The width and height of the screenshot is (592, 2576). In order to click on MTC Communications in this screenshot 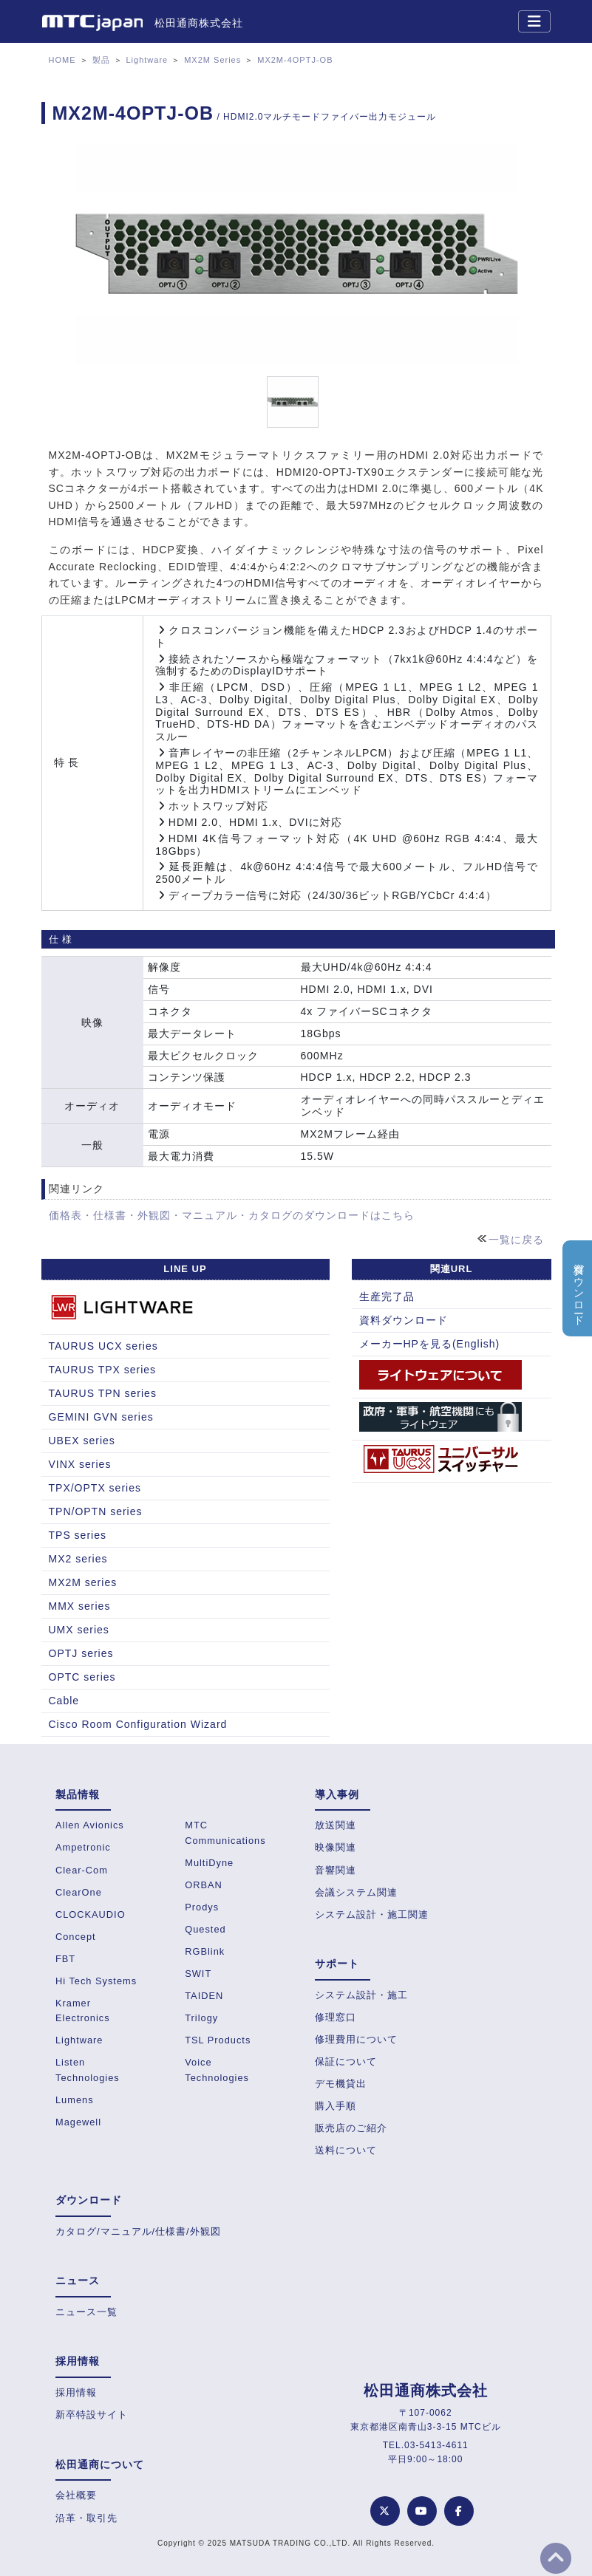, I will do `click(225, 1832)`.